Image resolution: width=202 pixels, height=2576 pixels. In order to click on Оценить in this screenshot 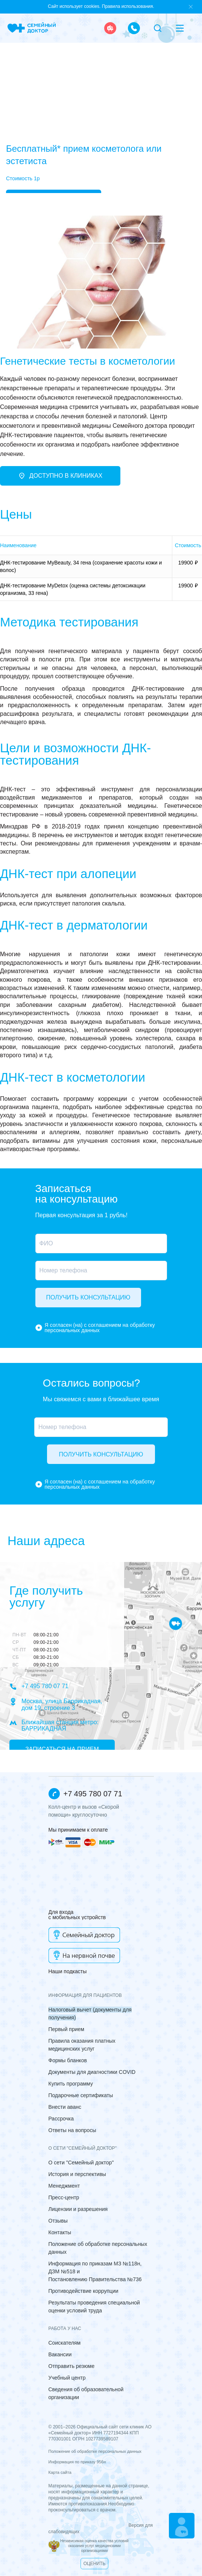, I will do `click(95, 2563)`.